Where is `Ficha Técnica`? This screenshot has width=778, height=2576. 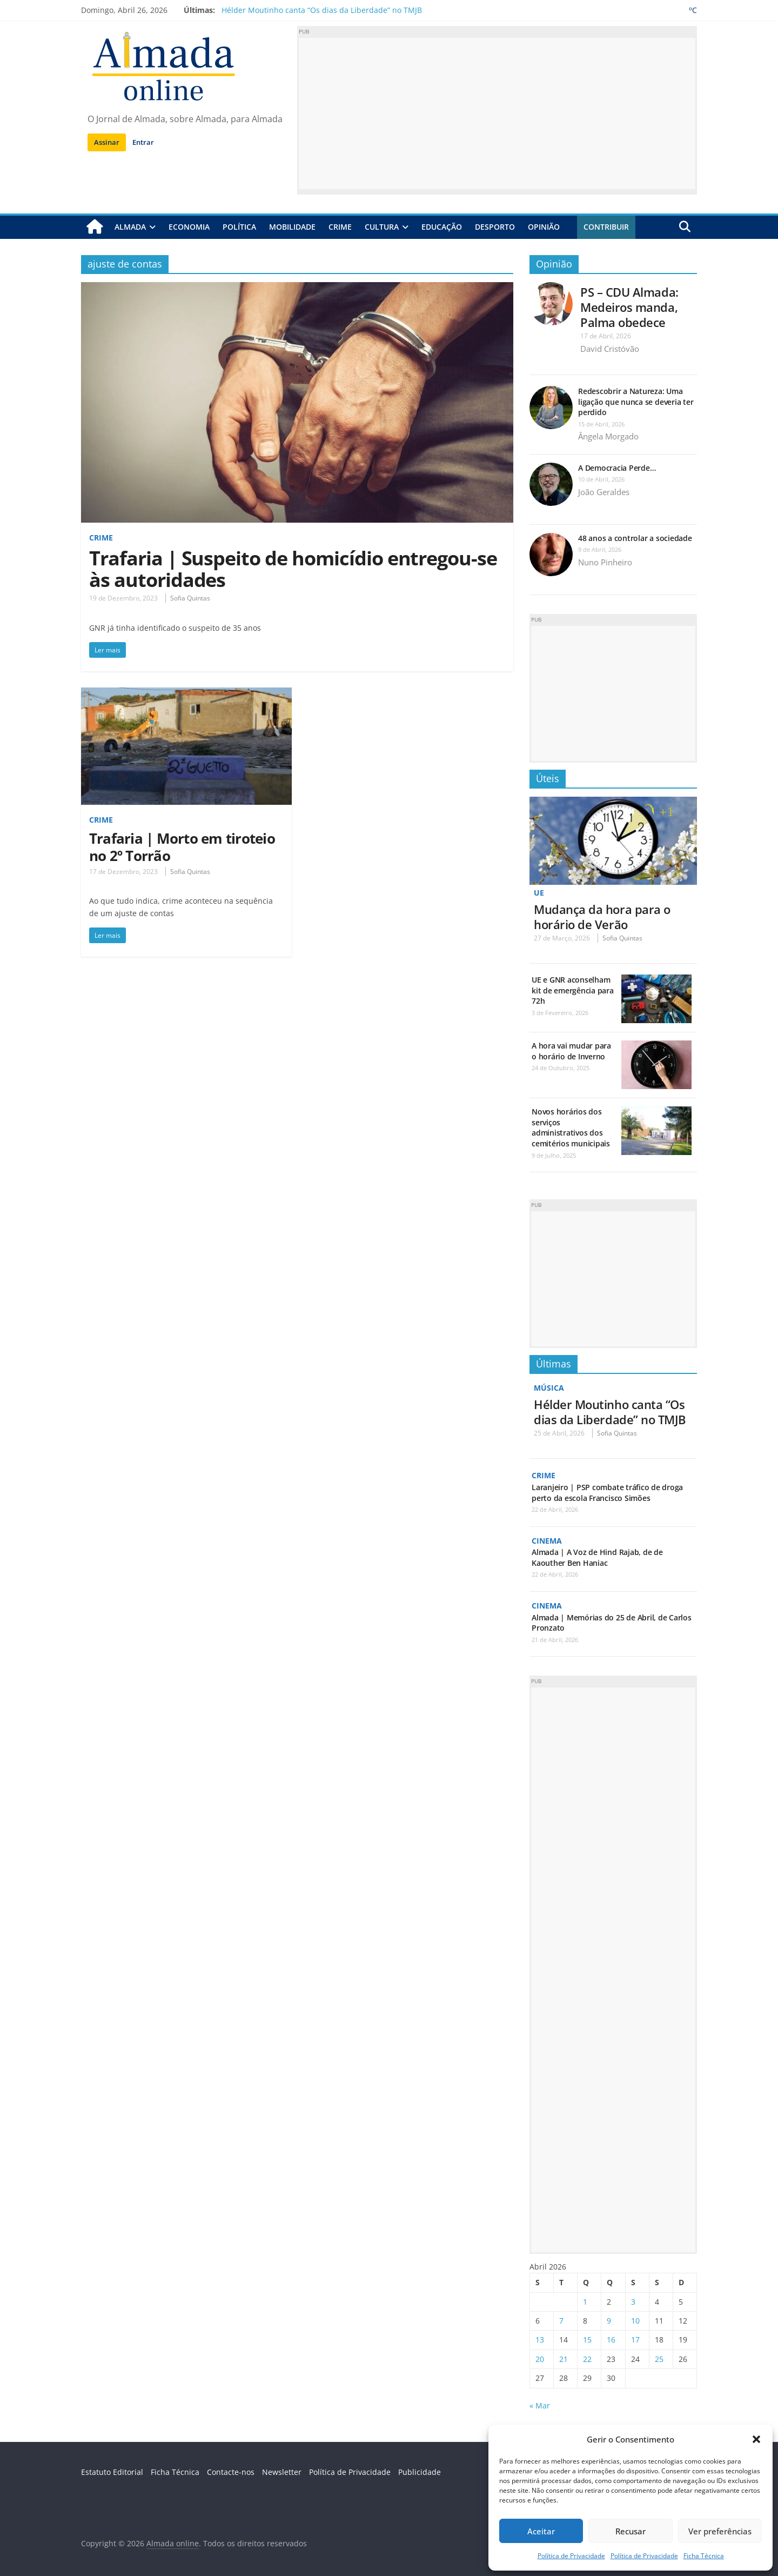 Ficha Técnica is located at coordinates (703, 2555).